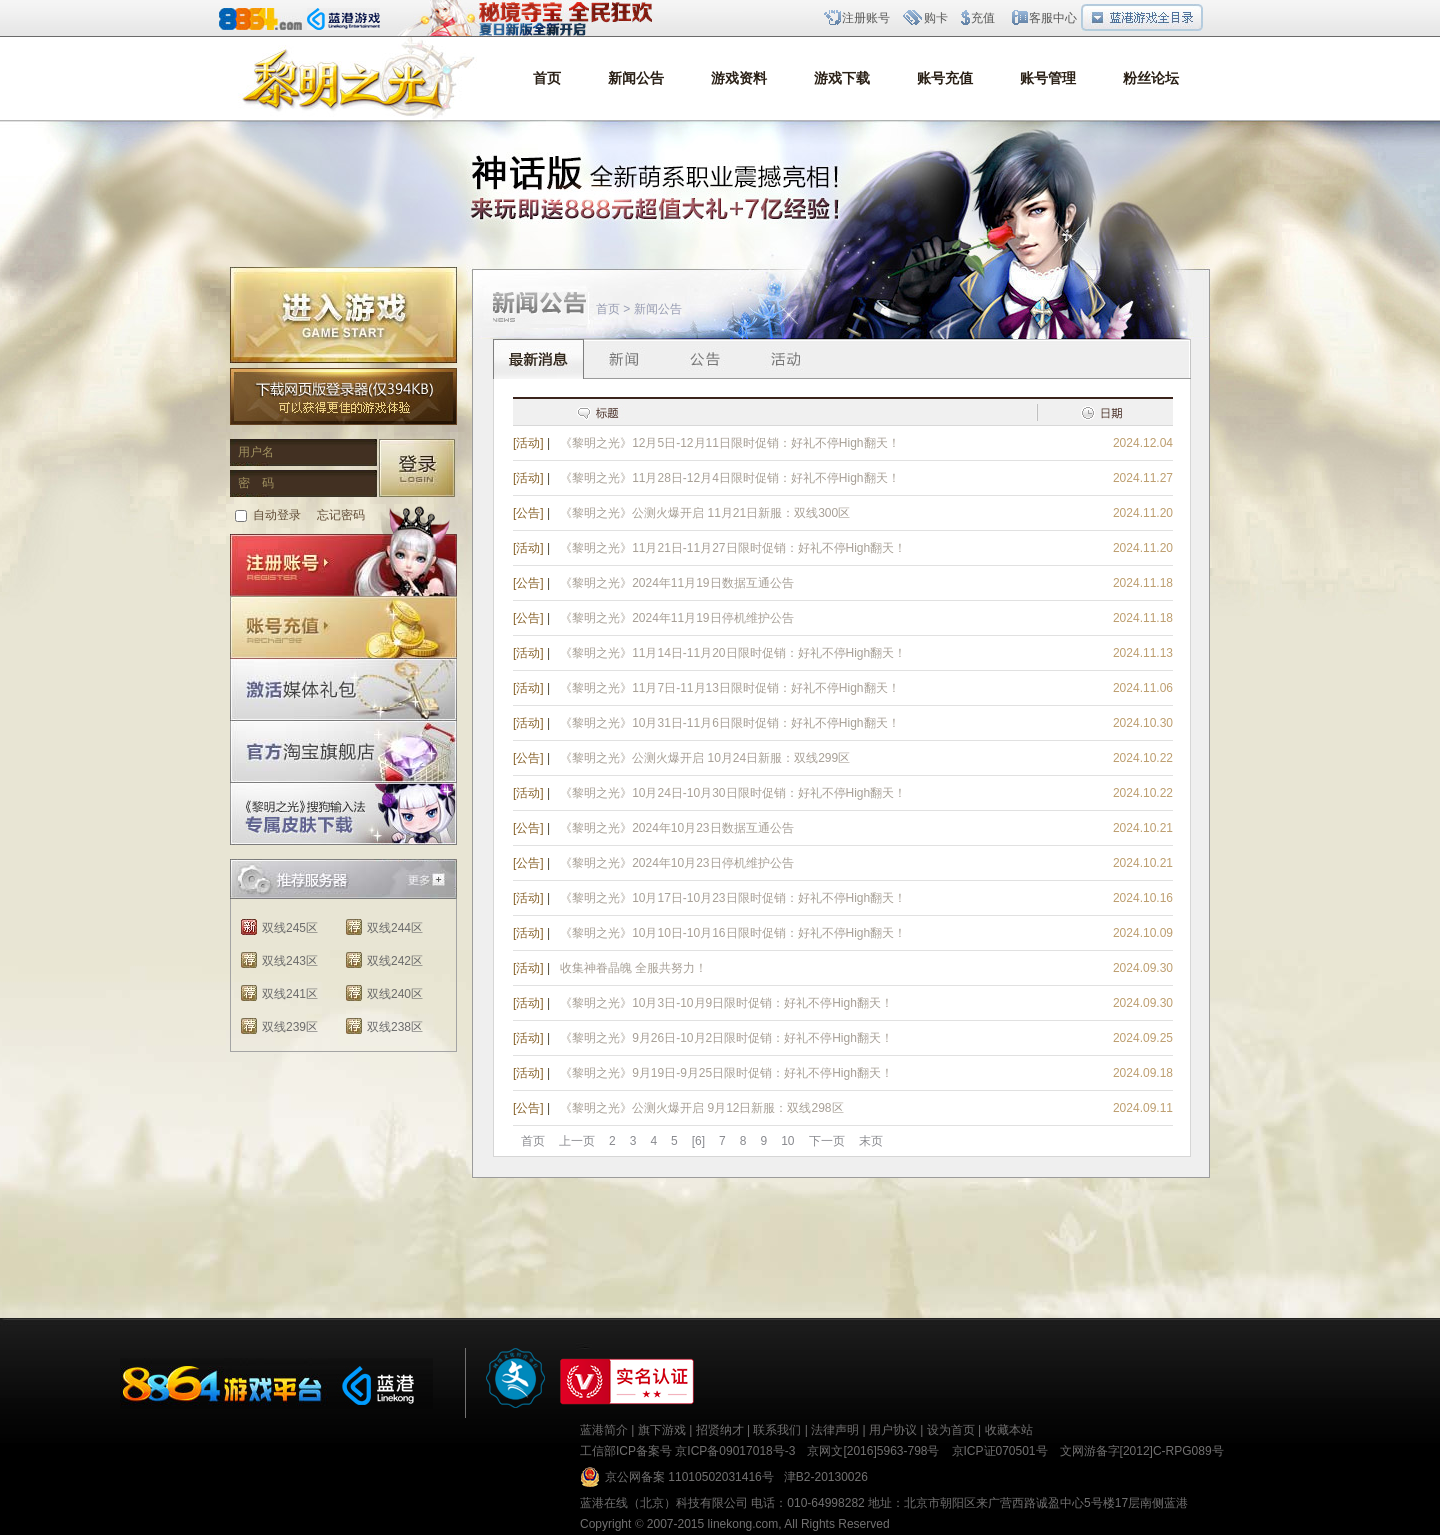 The width and height of the screenshot is (1440, 1535). I want to click on 双线239区, so click(290, 1027).